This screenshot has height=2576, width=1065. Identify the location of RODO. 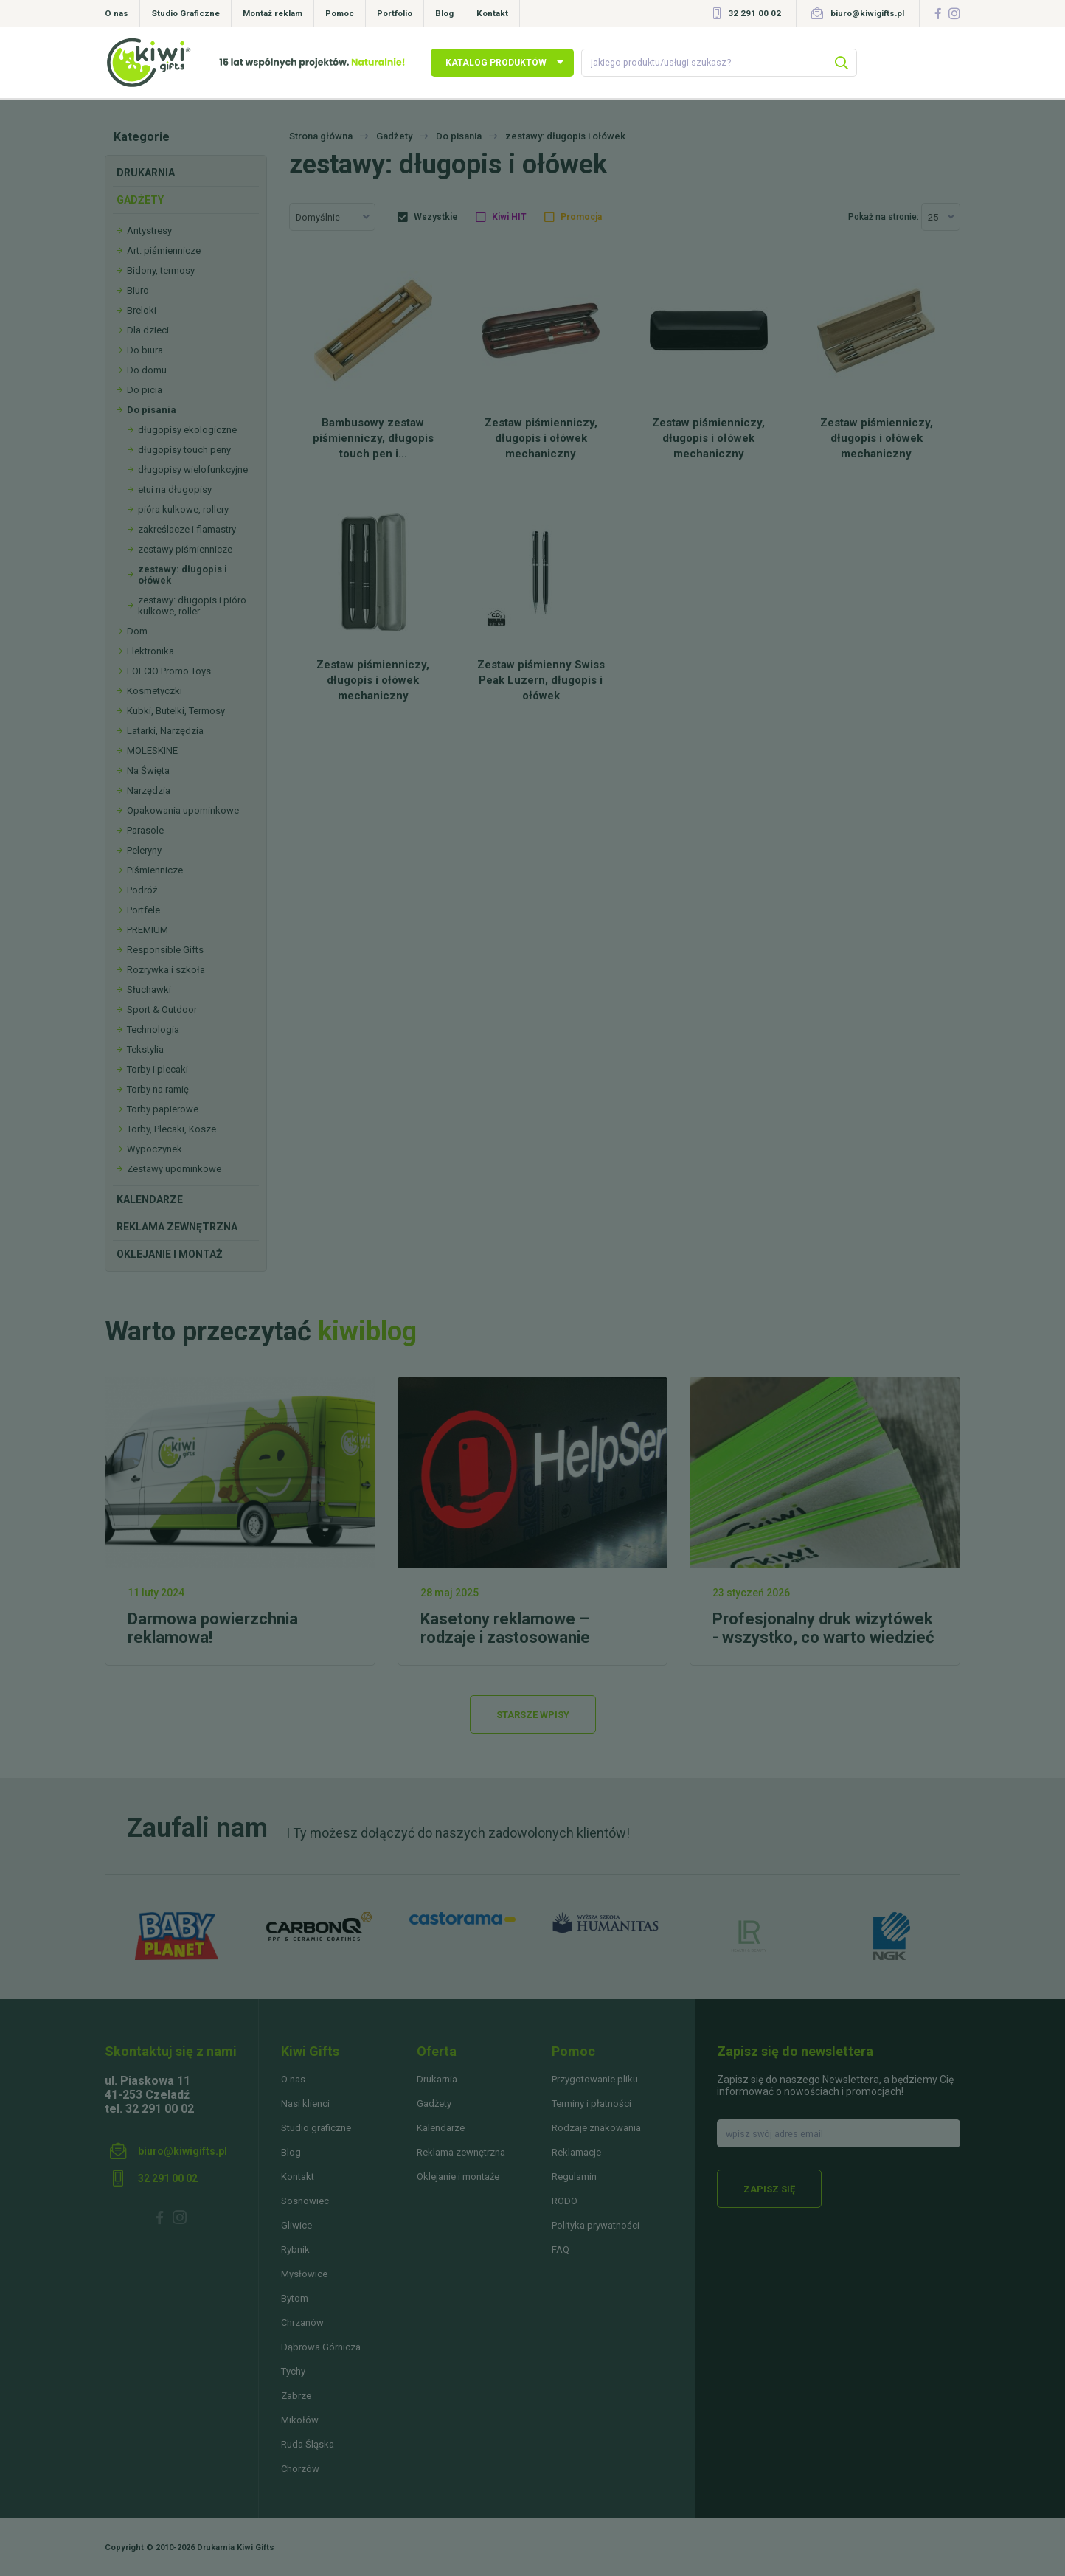
(564, 2200).